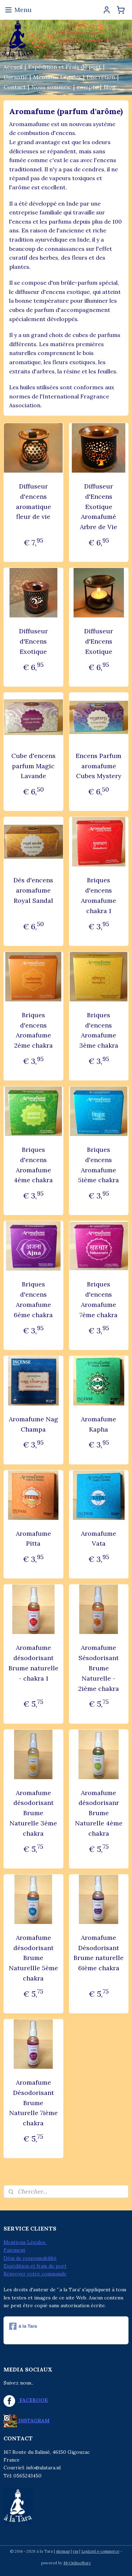 The width and height of the screenshot is (132, 2576). Describe the element at coordinates (33, 1030) in the screenshot. I see `Briques d'encens Aromafume 2ème chakra` at that location.